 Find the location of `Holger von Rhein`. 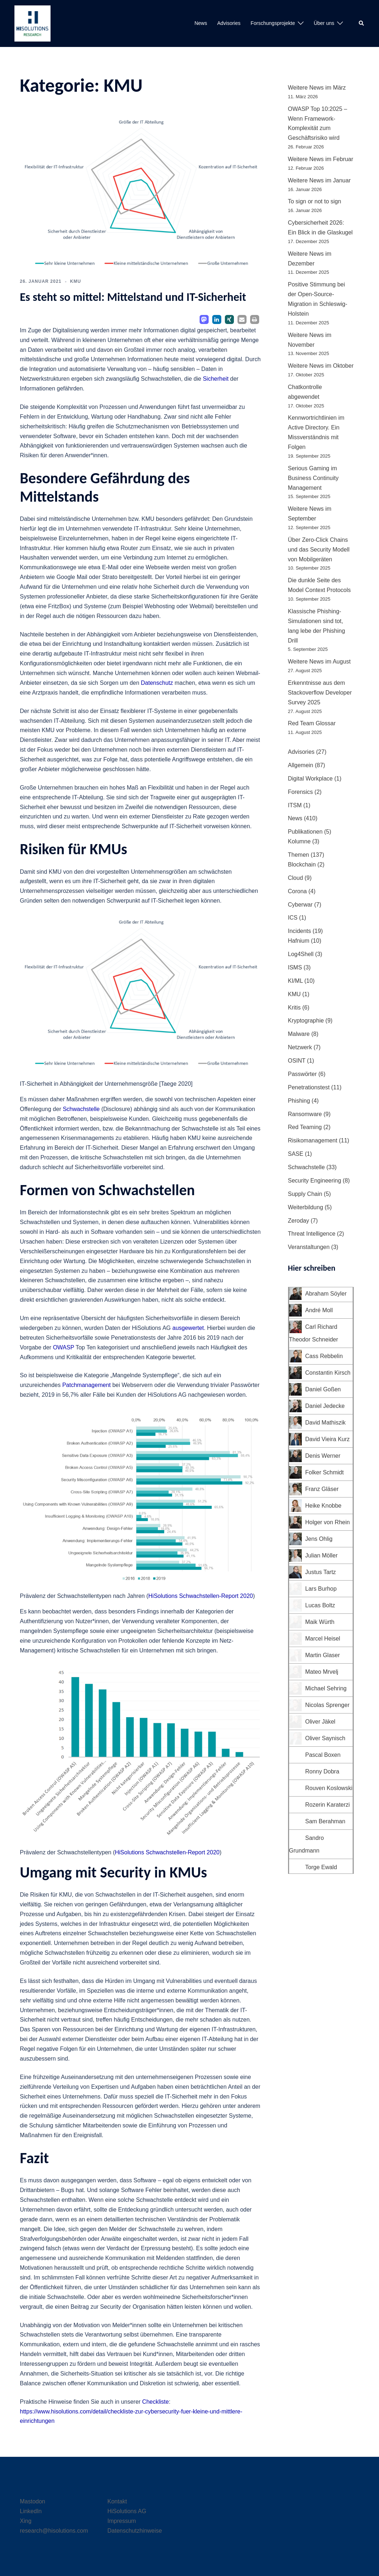

Holger von Rhein is located at coordinates (327, 1522).